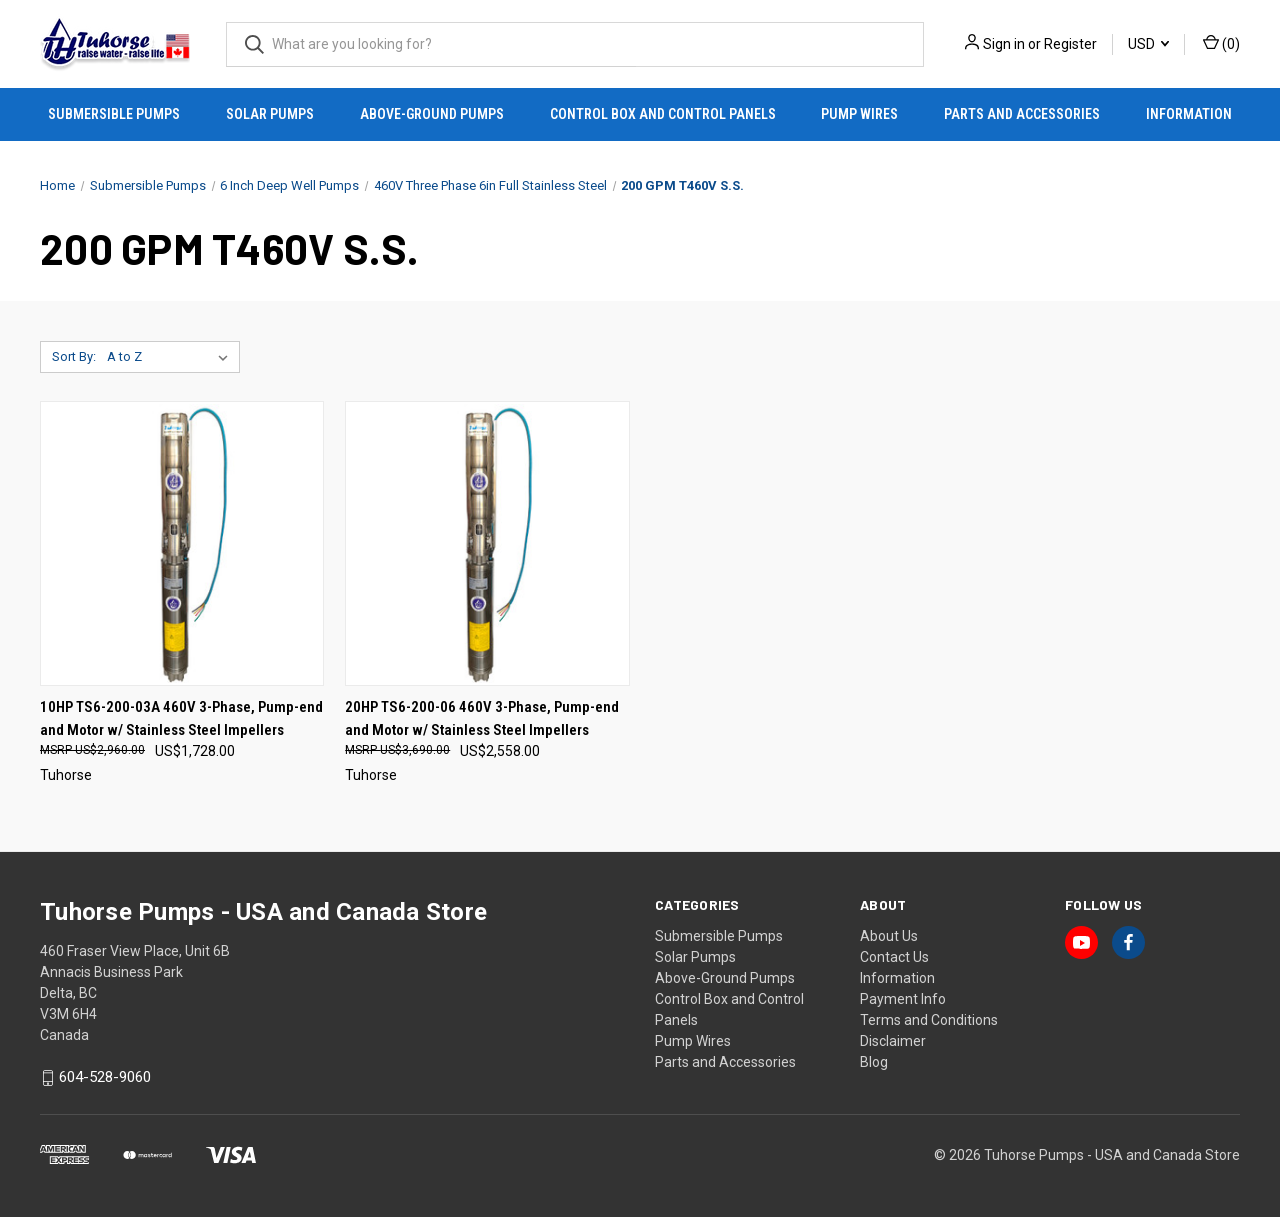 The width and height of the screenshot is (1280, 1217). What do you see at coordinates (270, 114) in the screenshot?
I see `Solar Pumps` at bounding box center [270, 114].